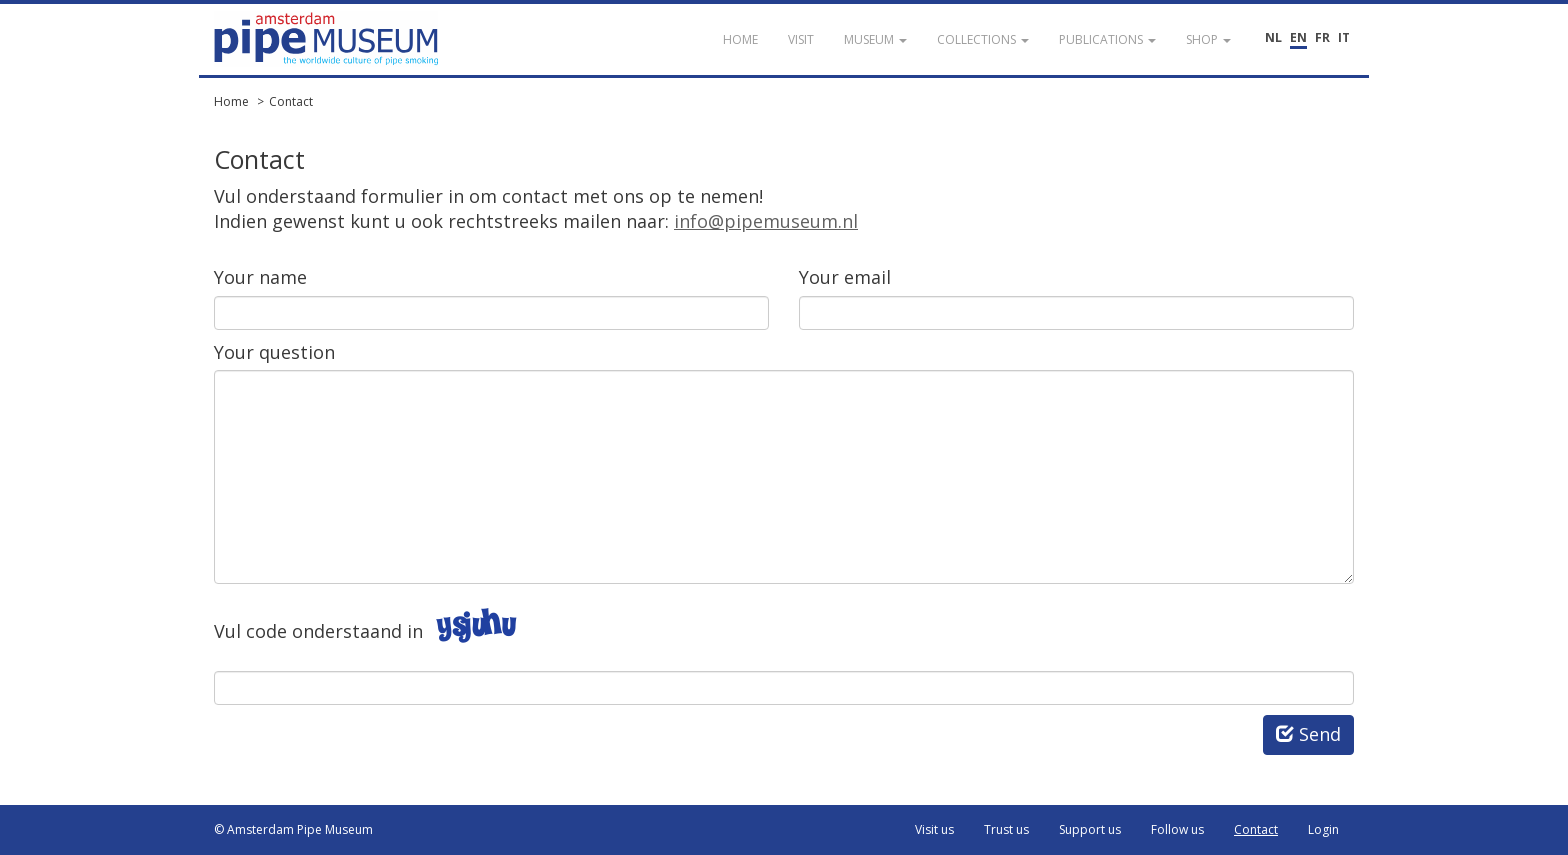 This screenshot has height=855, width=1568. I want to click on FR, so click(1322, 37).